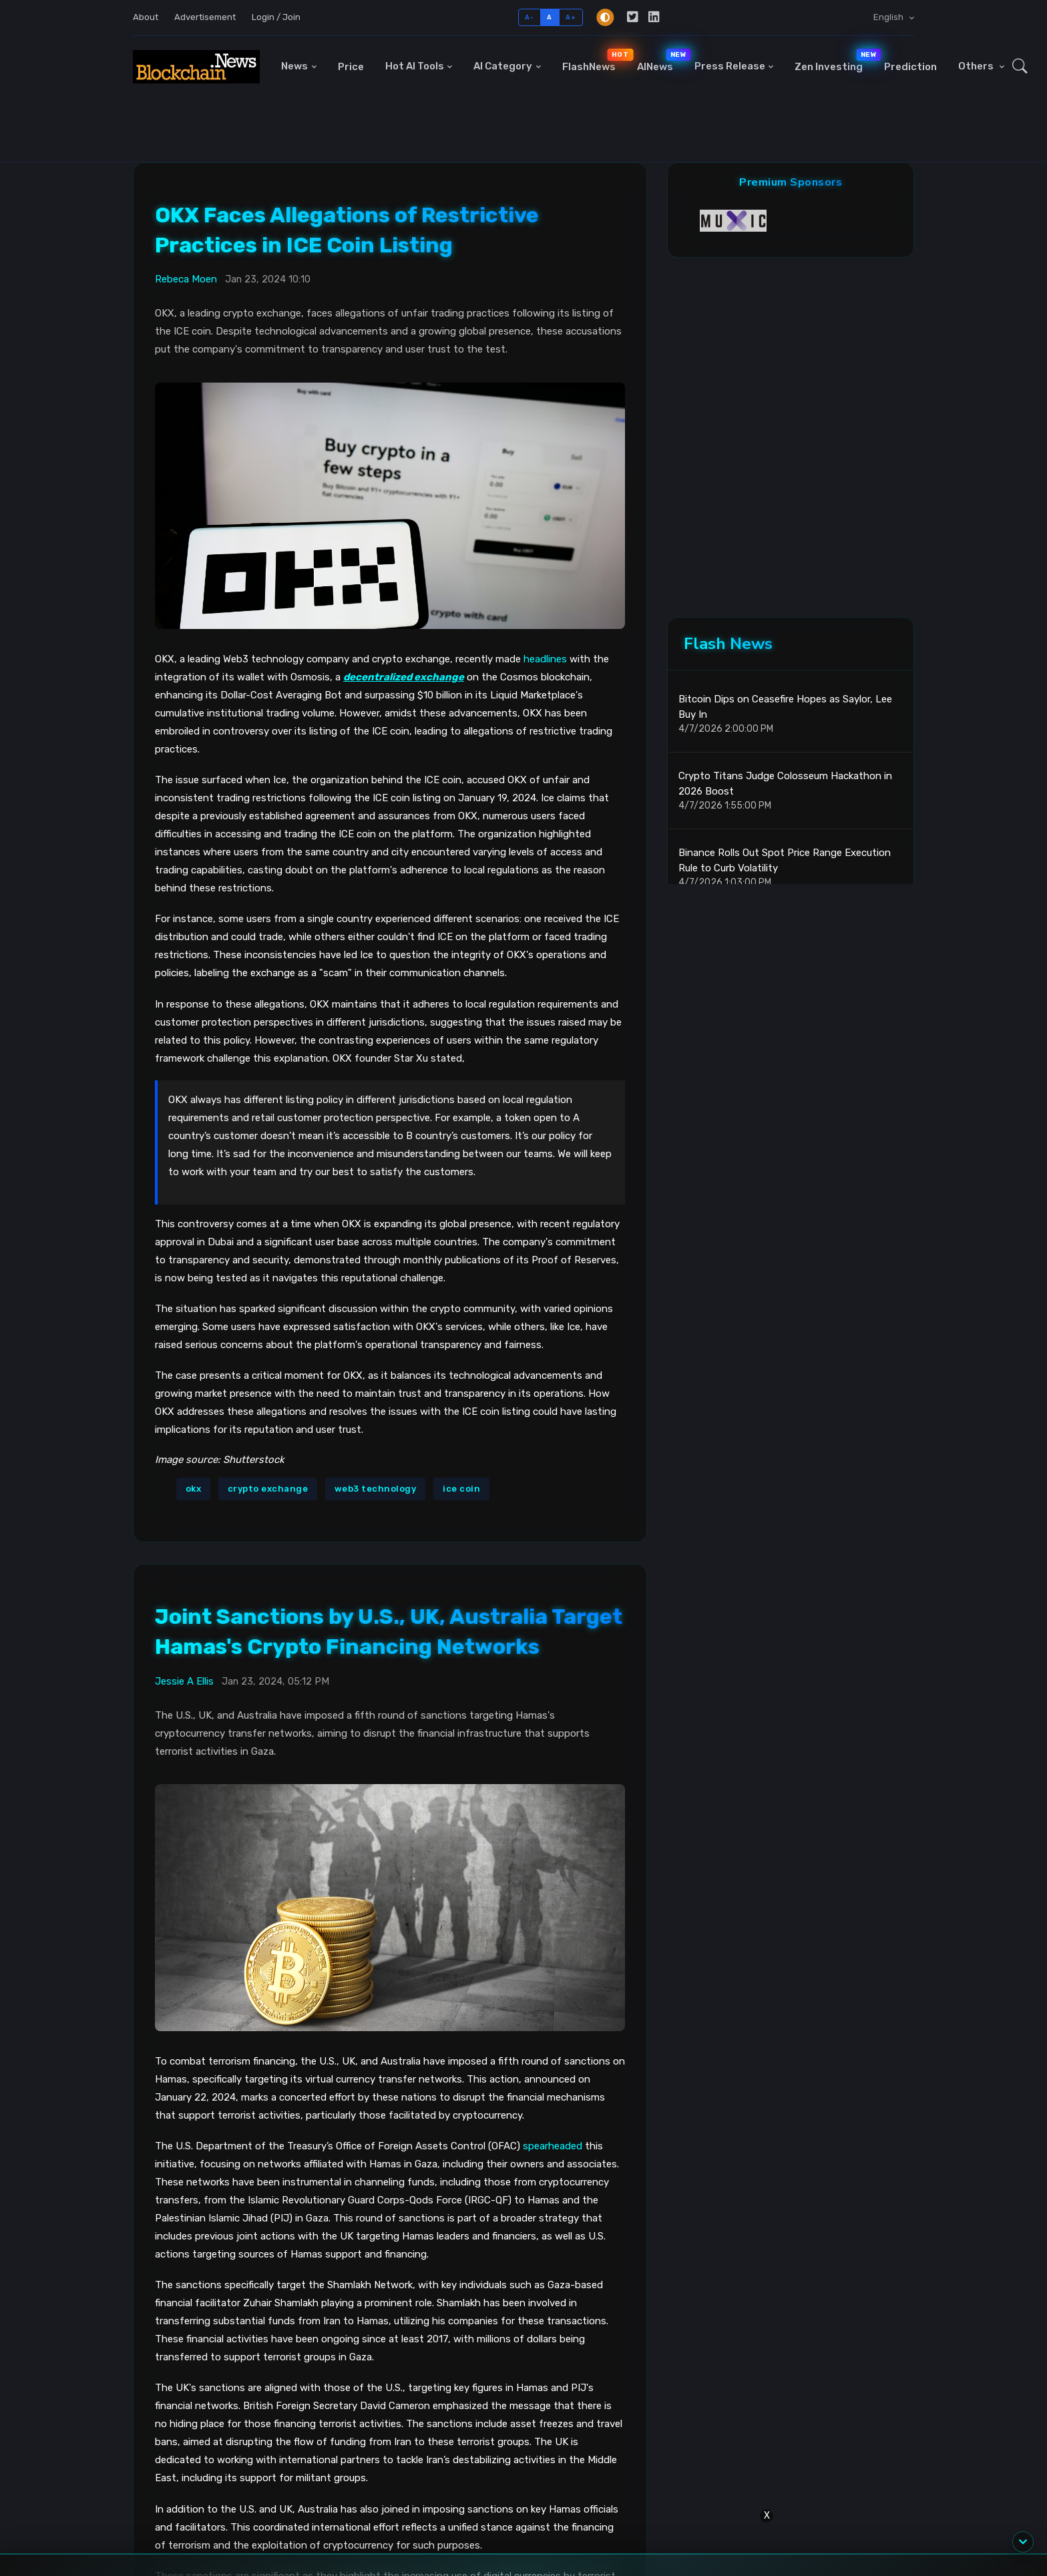 Image resolution: width=1047 pixels, height=2576 pixels. I want to click on Rebeca Moen, so click(186, 279).